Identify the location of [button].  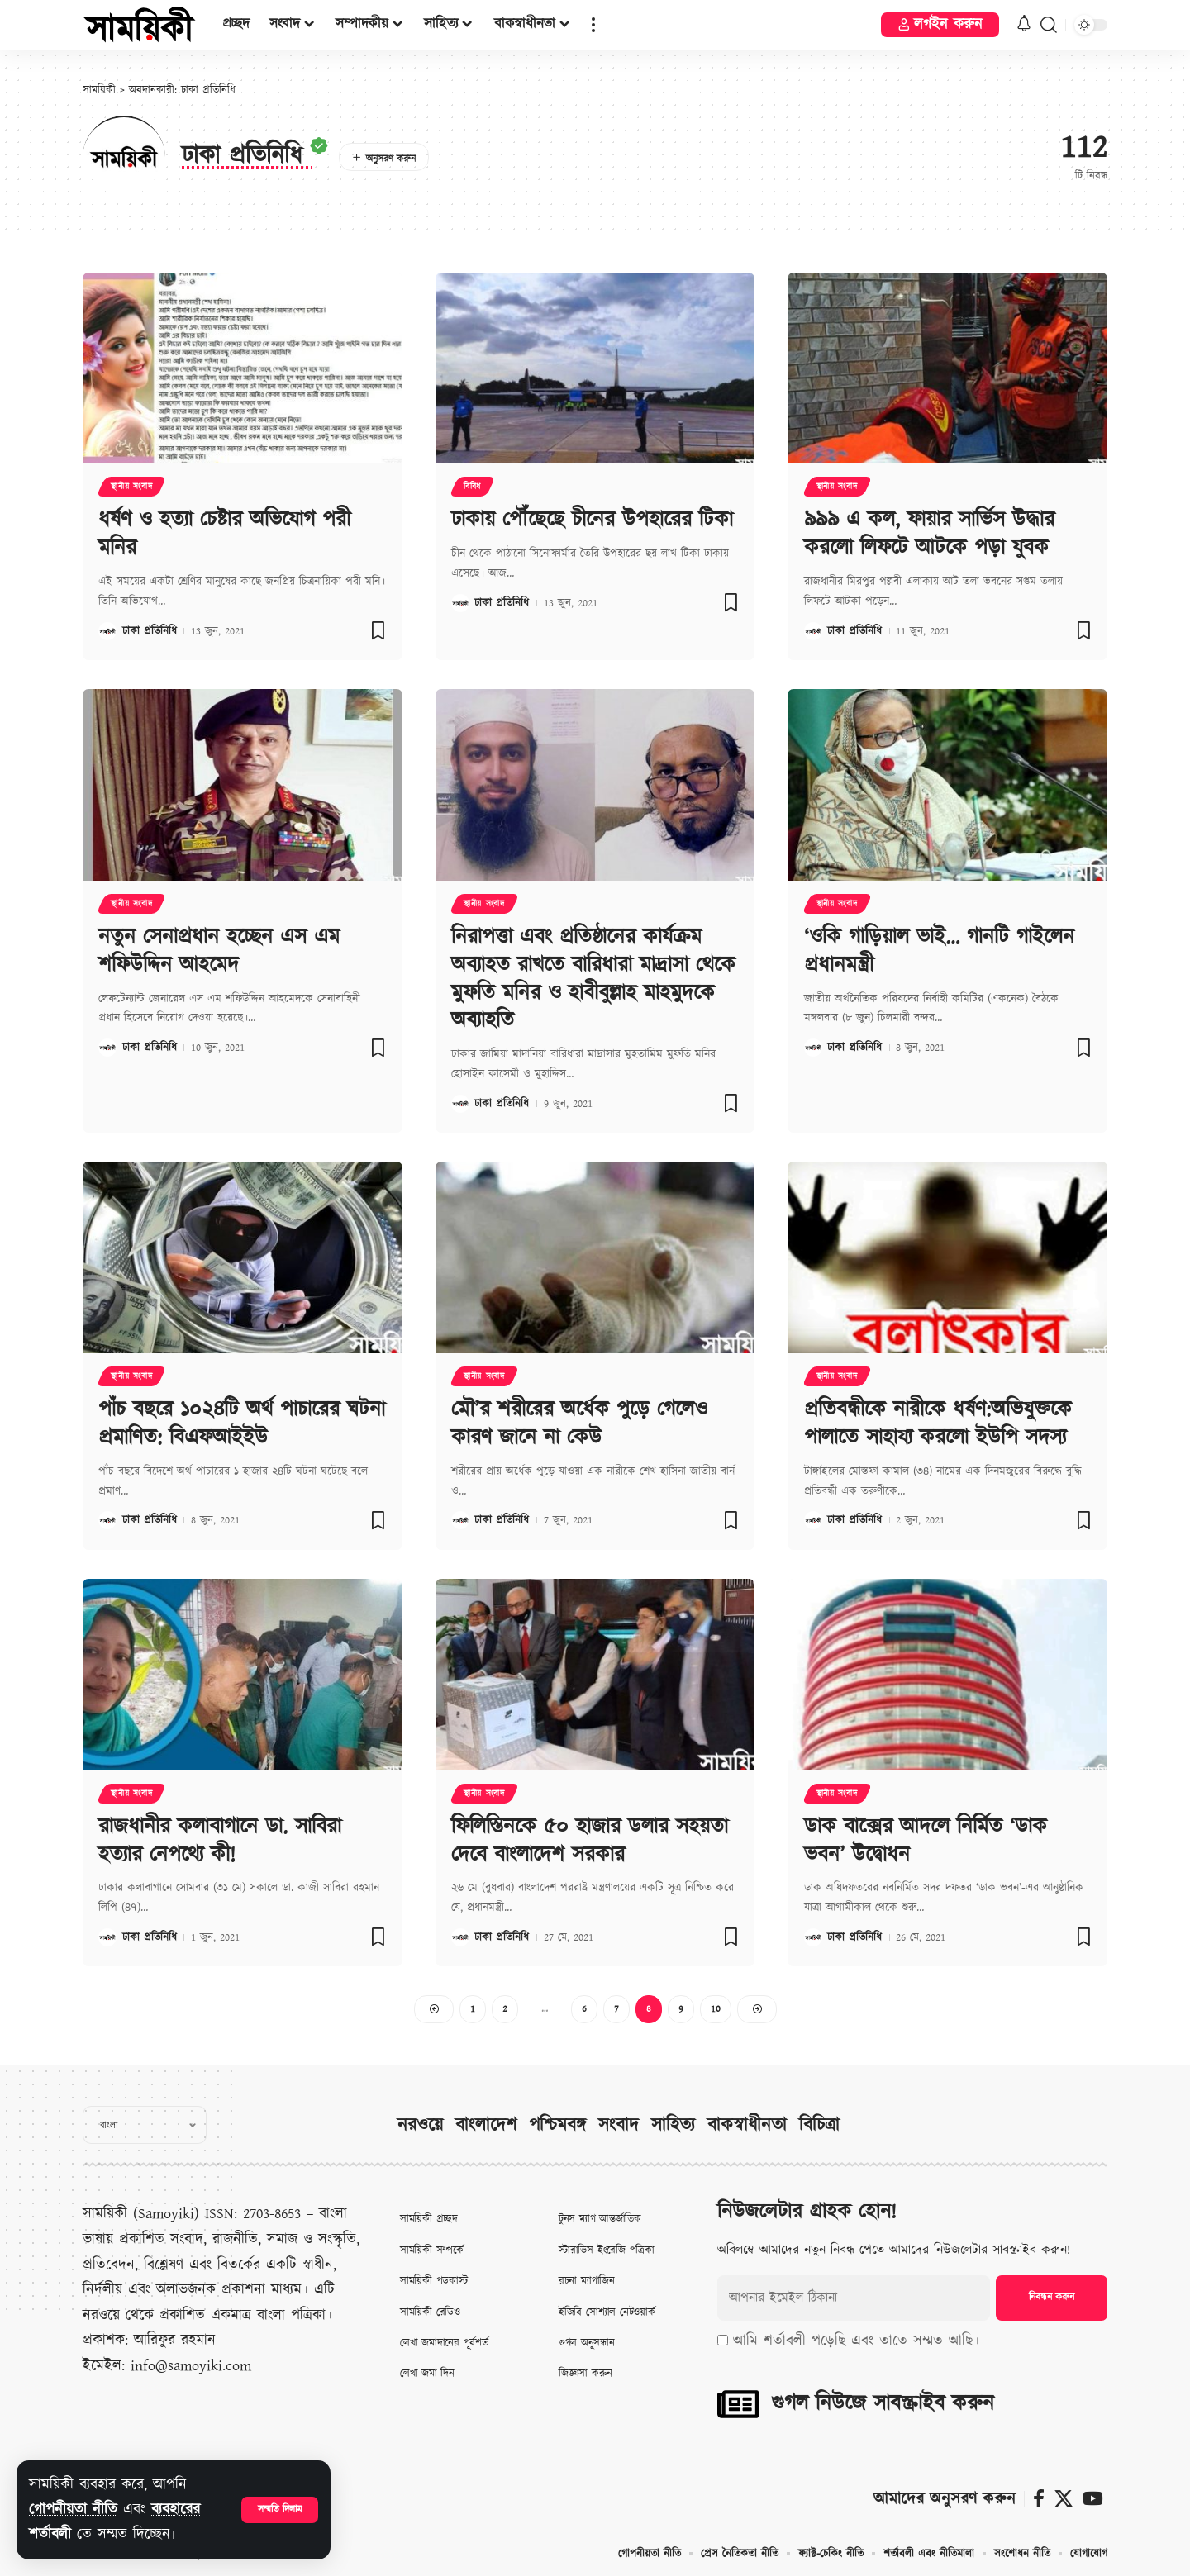
(279, 2510).